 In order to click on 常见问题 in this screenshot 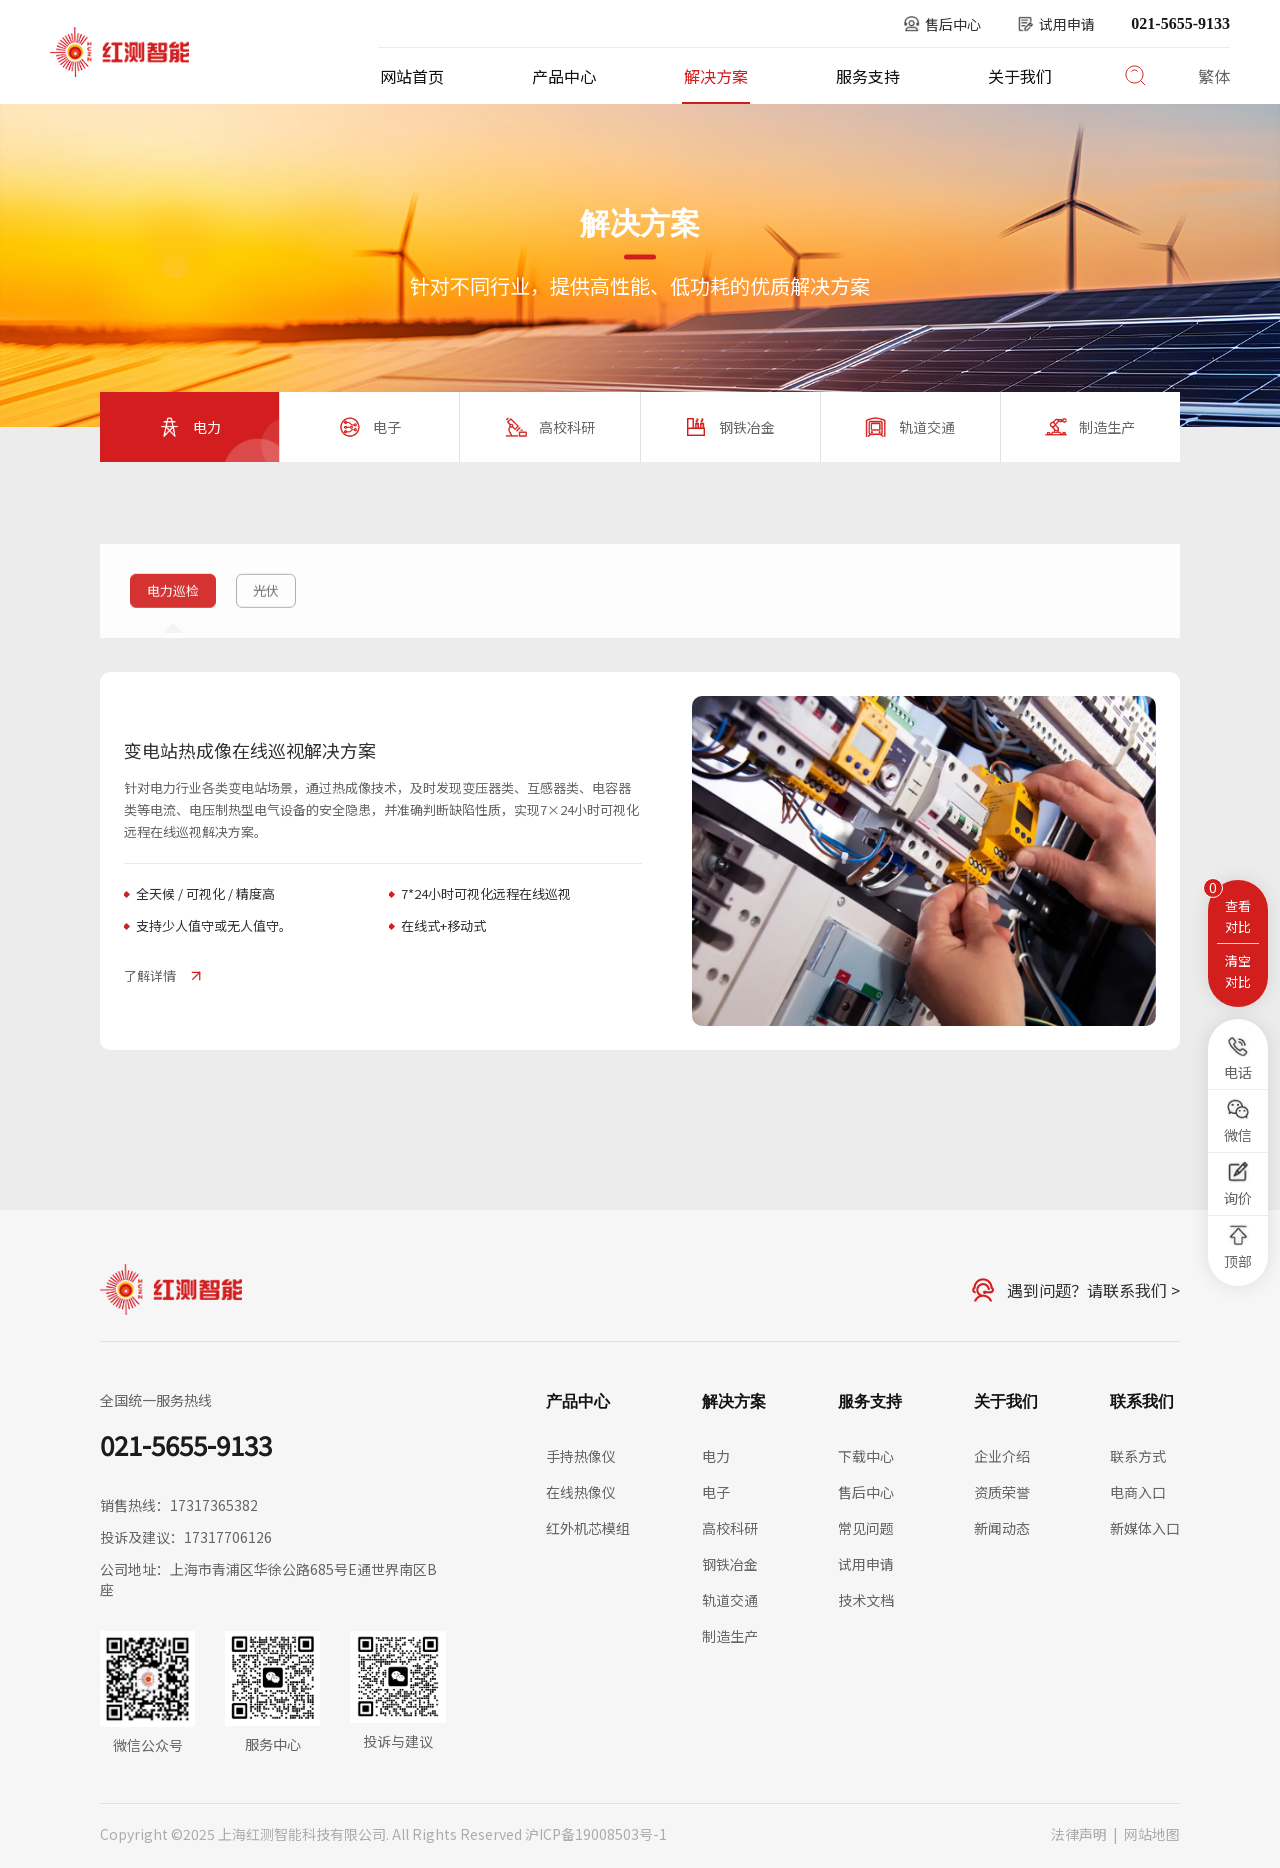, I will do `click(866, 1528)`.